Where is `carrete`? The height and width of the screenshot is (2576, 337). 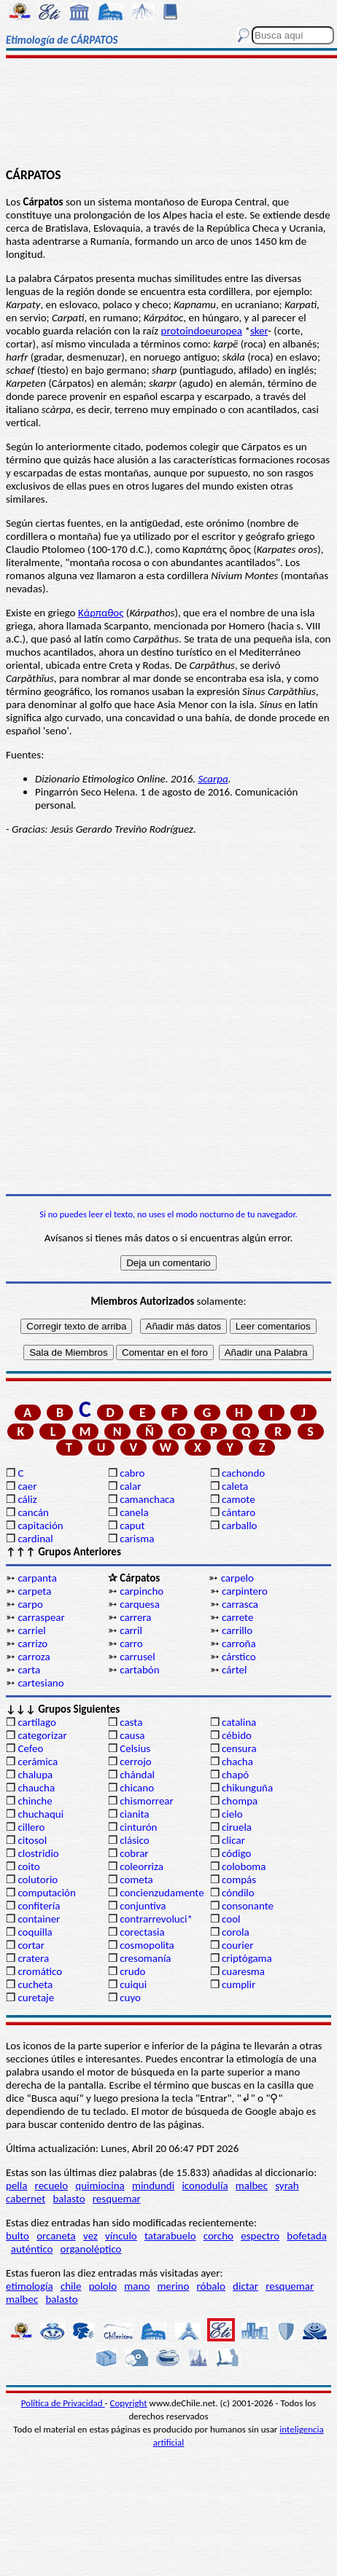
carrete is located at coordinates (237, 1617).